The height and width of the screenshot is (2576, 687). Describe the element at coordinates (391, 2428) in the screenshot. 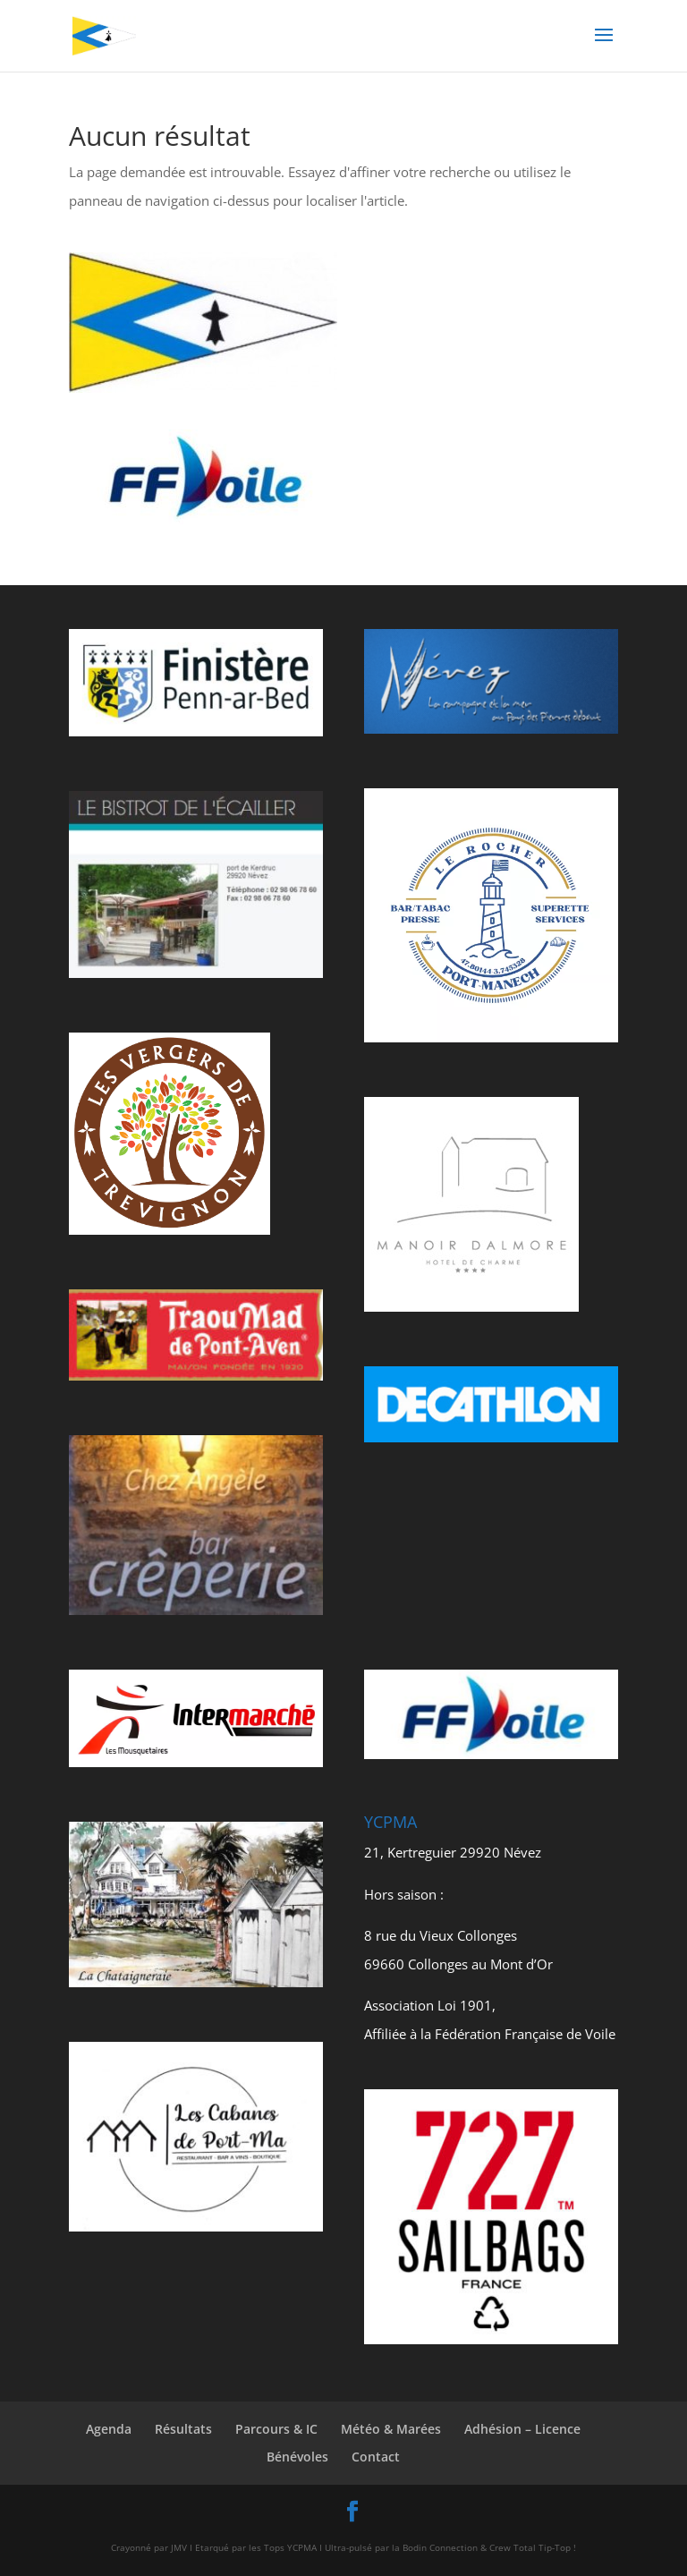

I see `Météo & Marées` at that location.